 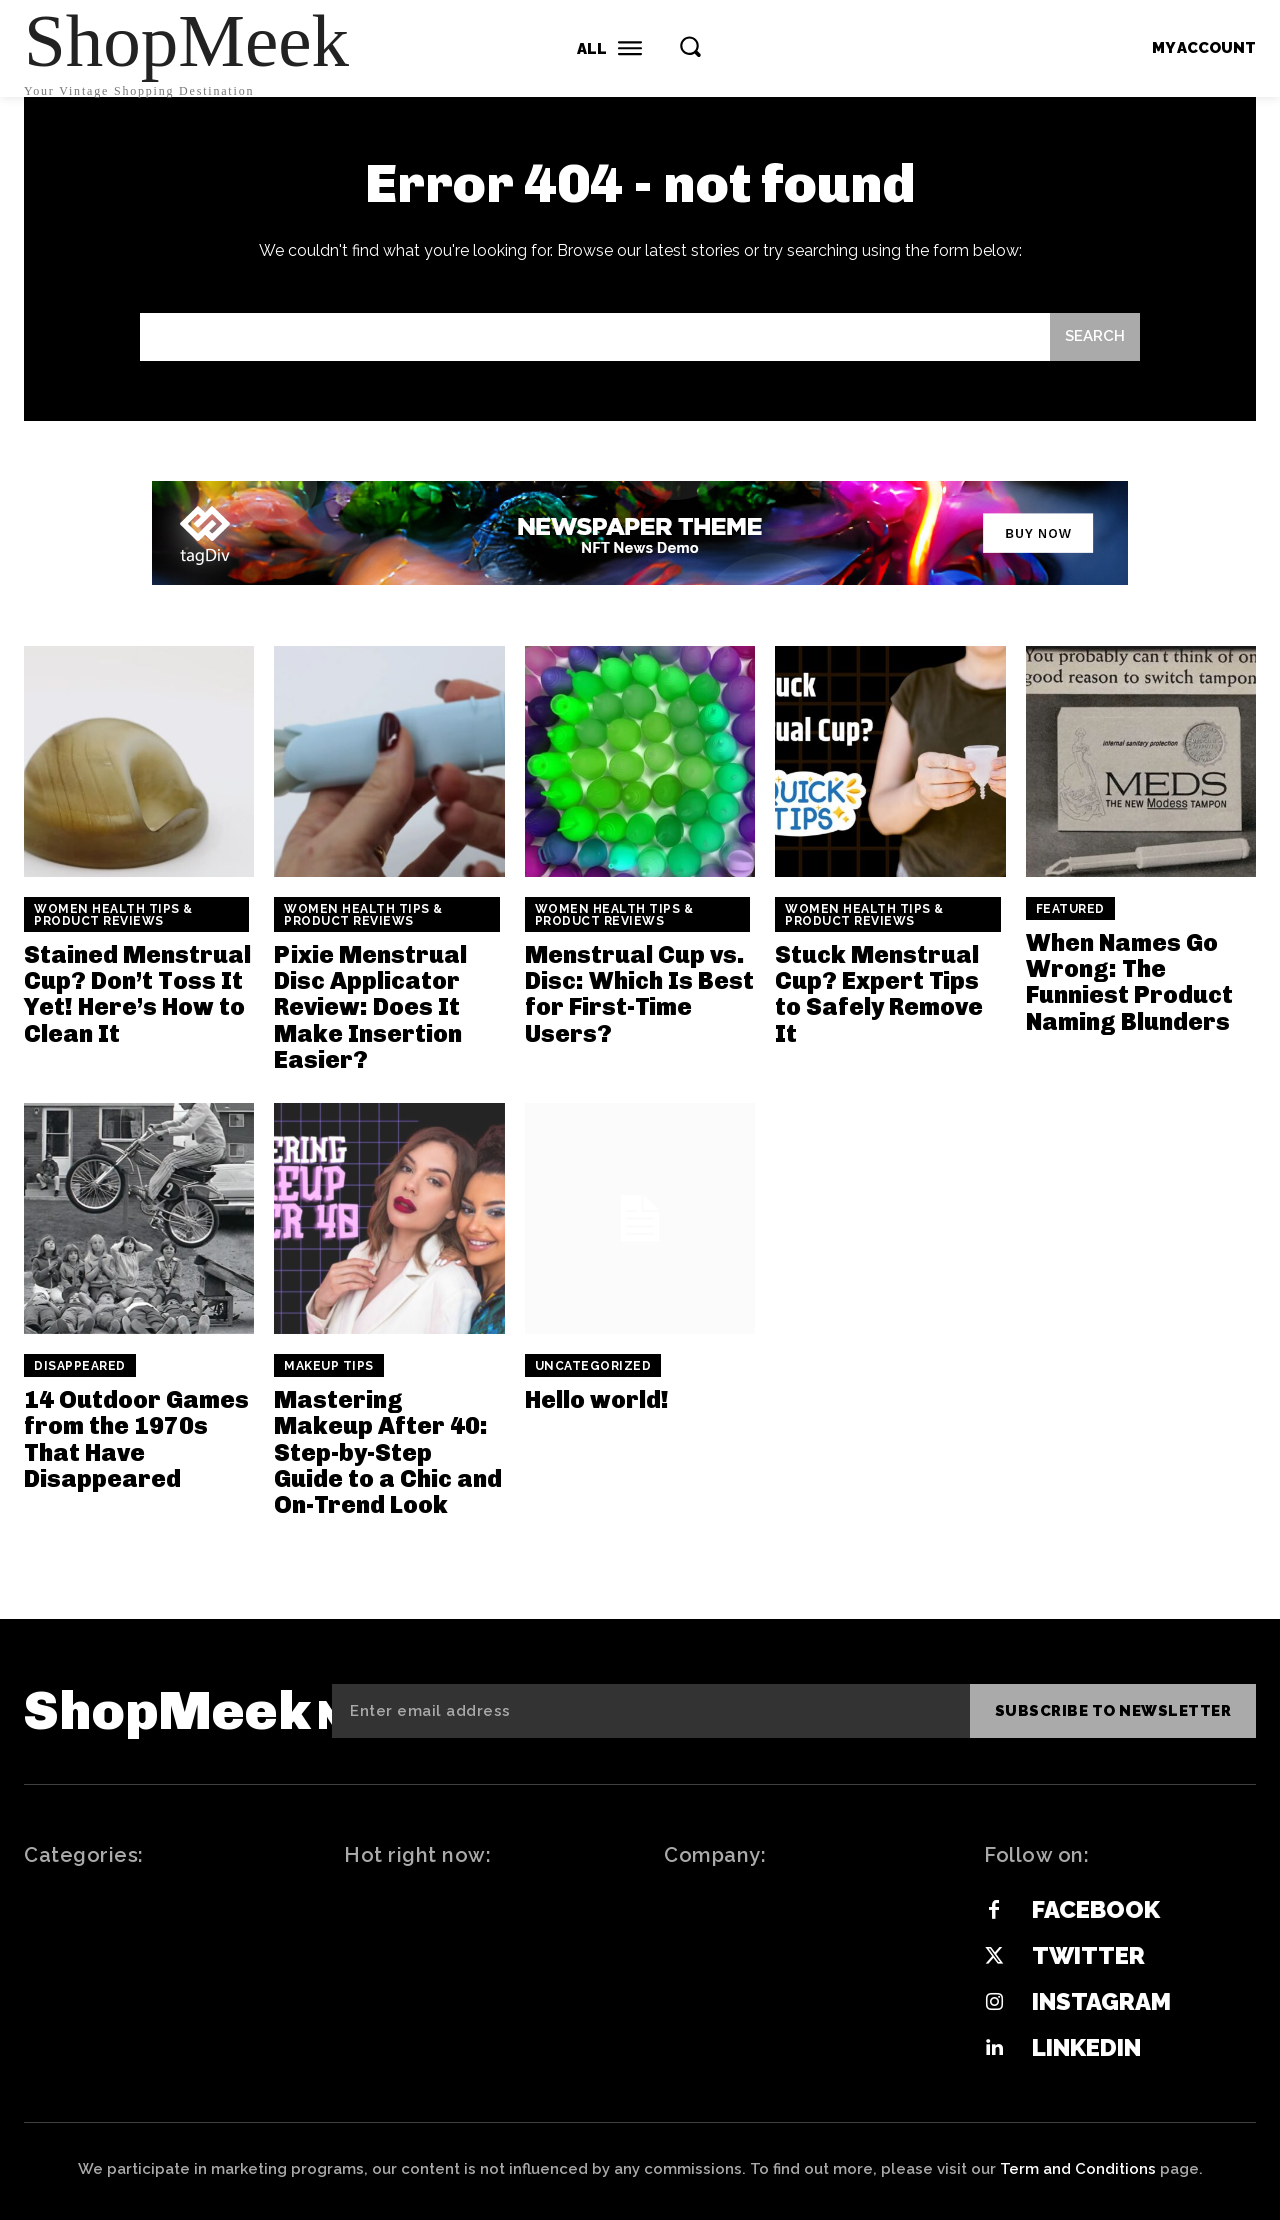 What do you see at coordinates (388, 1452) in the screenshot?
I see `Mastering Makeup After 40: Step-by-Step Guide to a Chic and On-Trend Look` at bounding box center [388, 1452].